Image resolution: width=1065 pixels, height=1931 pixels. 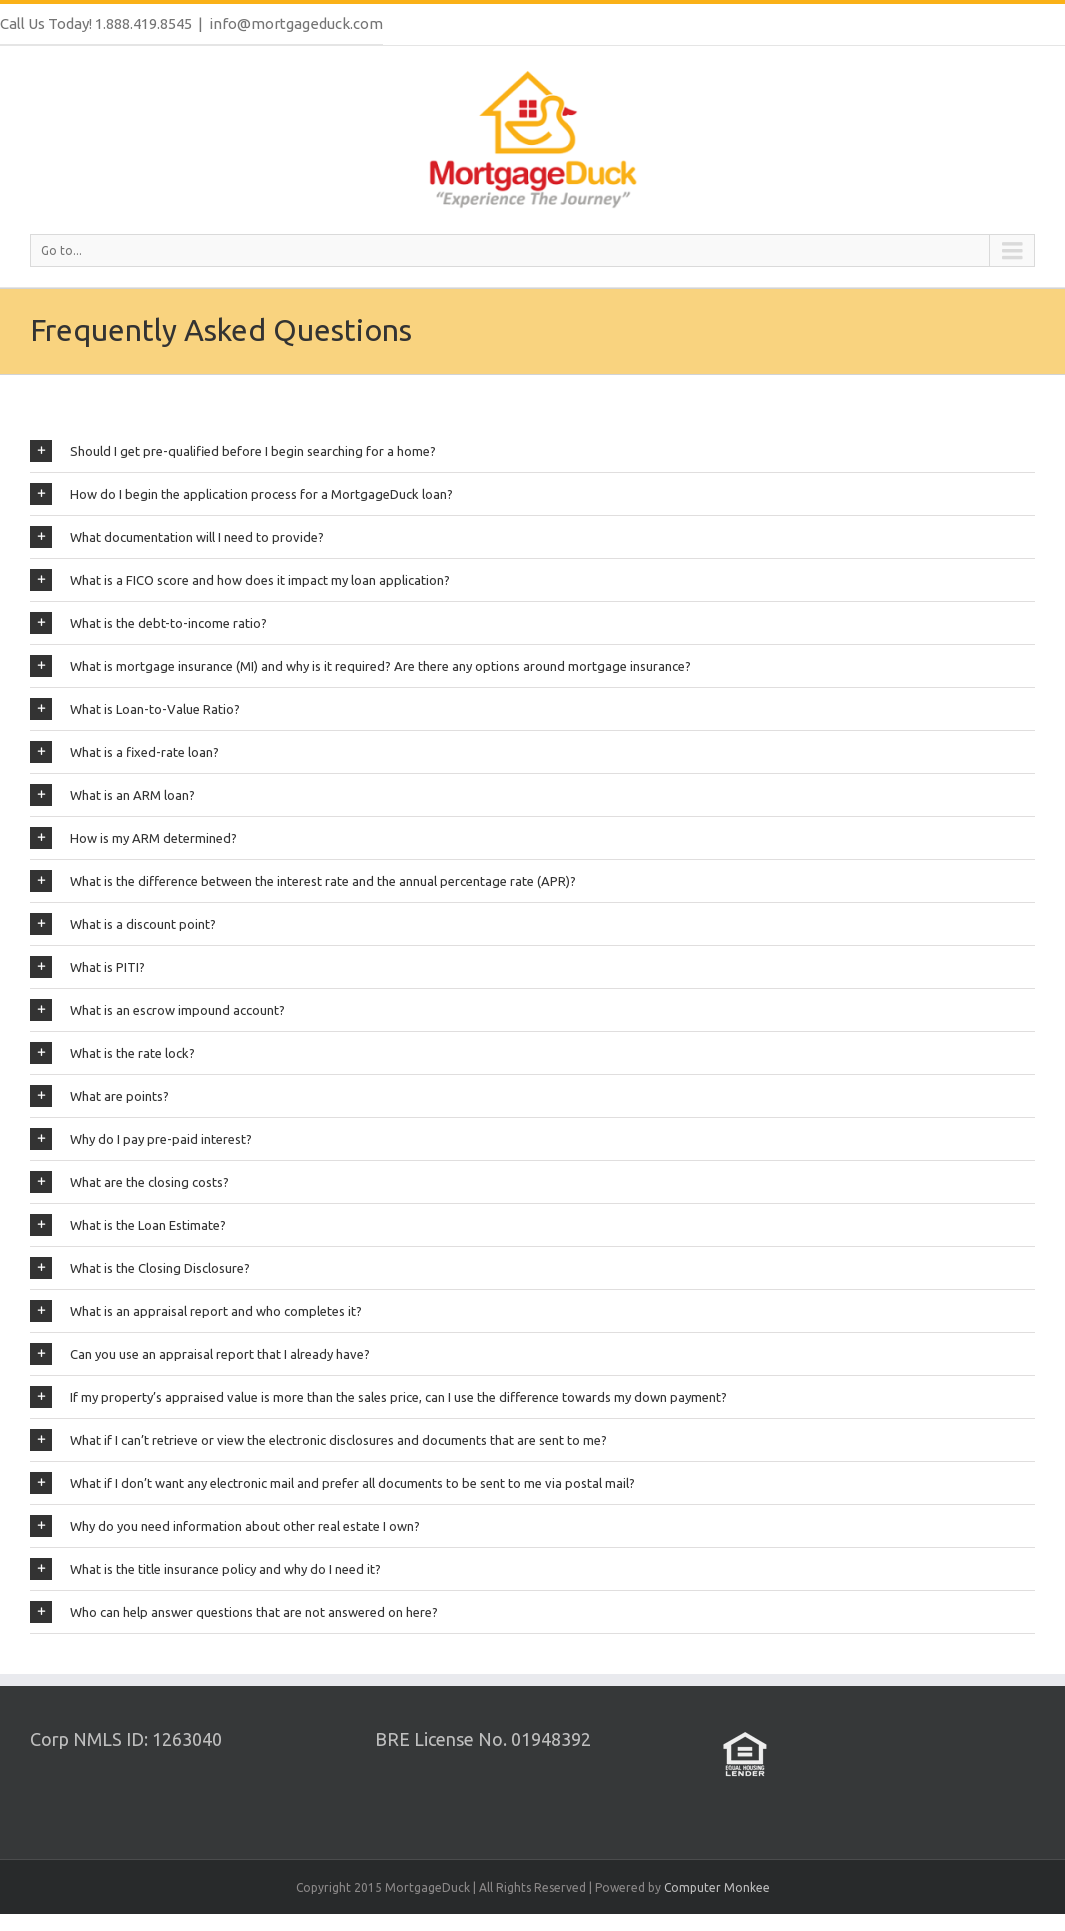 I want to click on Corp NMLS ID: 1263040, so click(x=126, y=1739).